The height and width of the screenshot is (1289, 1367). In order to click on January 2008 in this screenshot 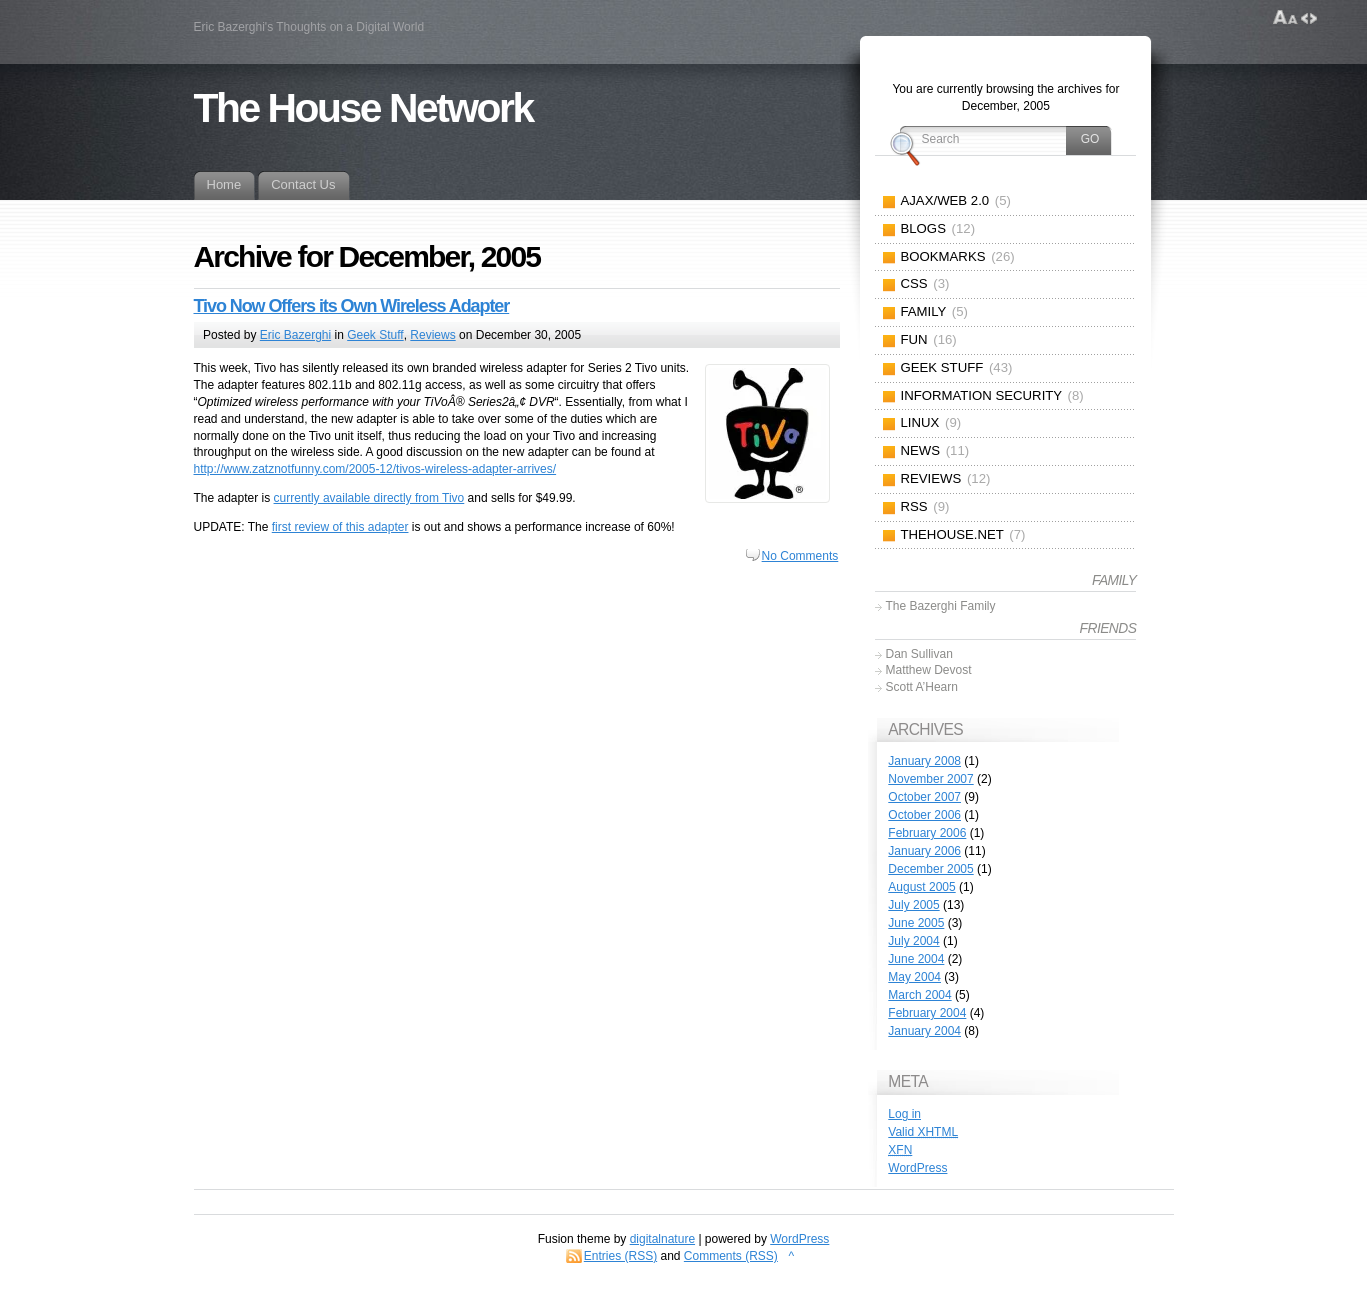, I will do `click(924, 761)`.